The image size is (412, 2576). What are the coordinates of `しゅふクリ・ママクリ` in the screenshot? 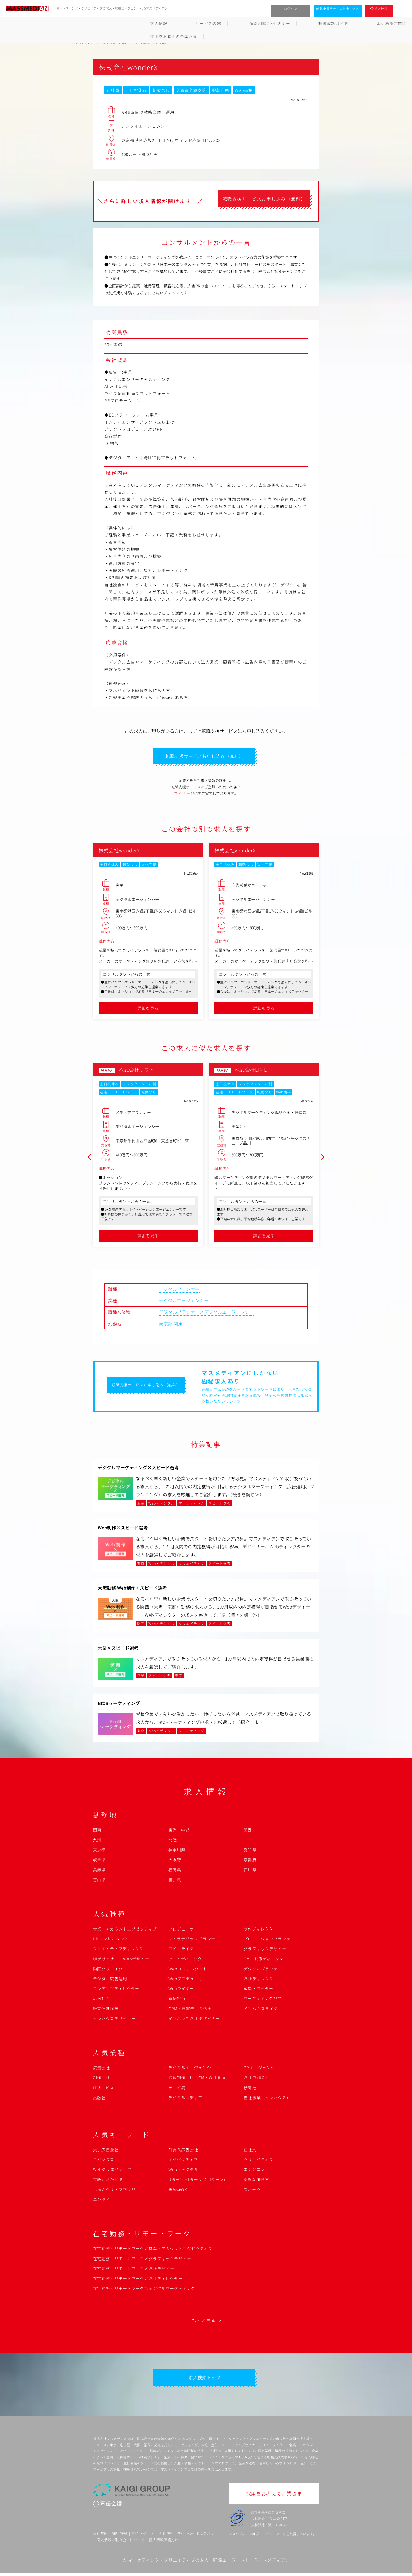 It's located at (114, 2191).